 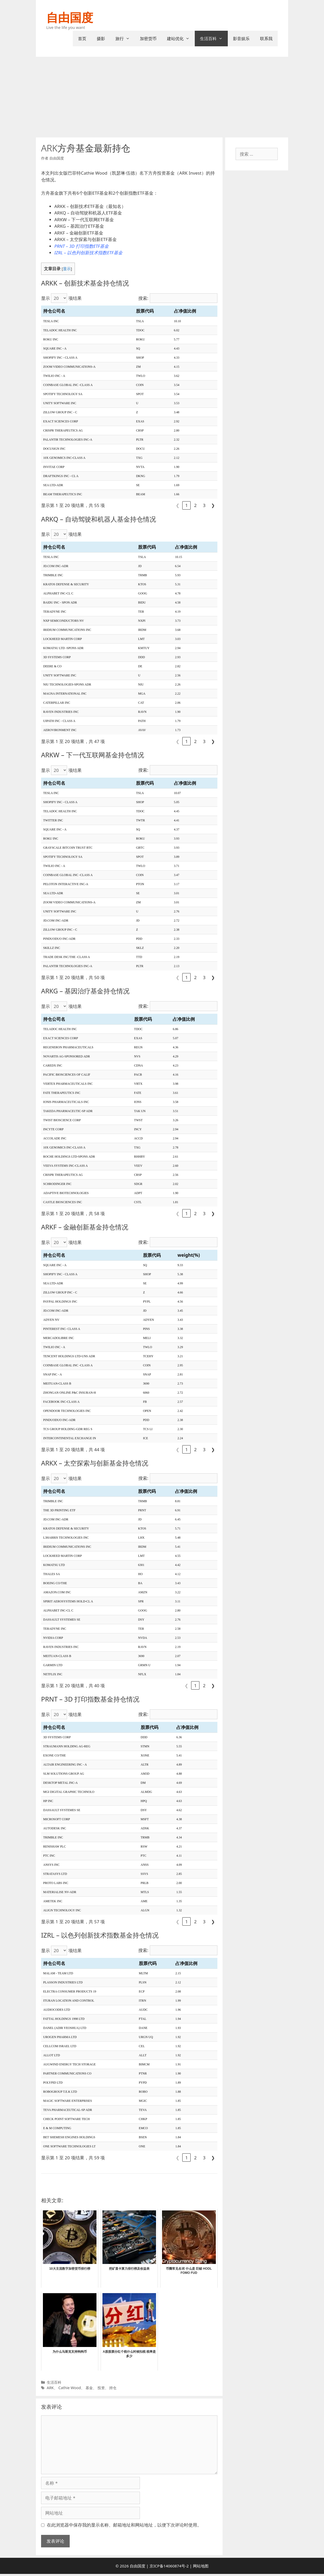 What do you see at coordinates (67, 268) in the screenshot?
I see `显示` at bounding box center [67, 268].